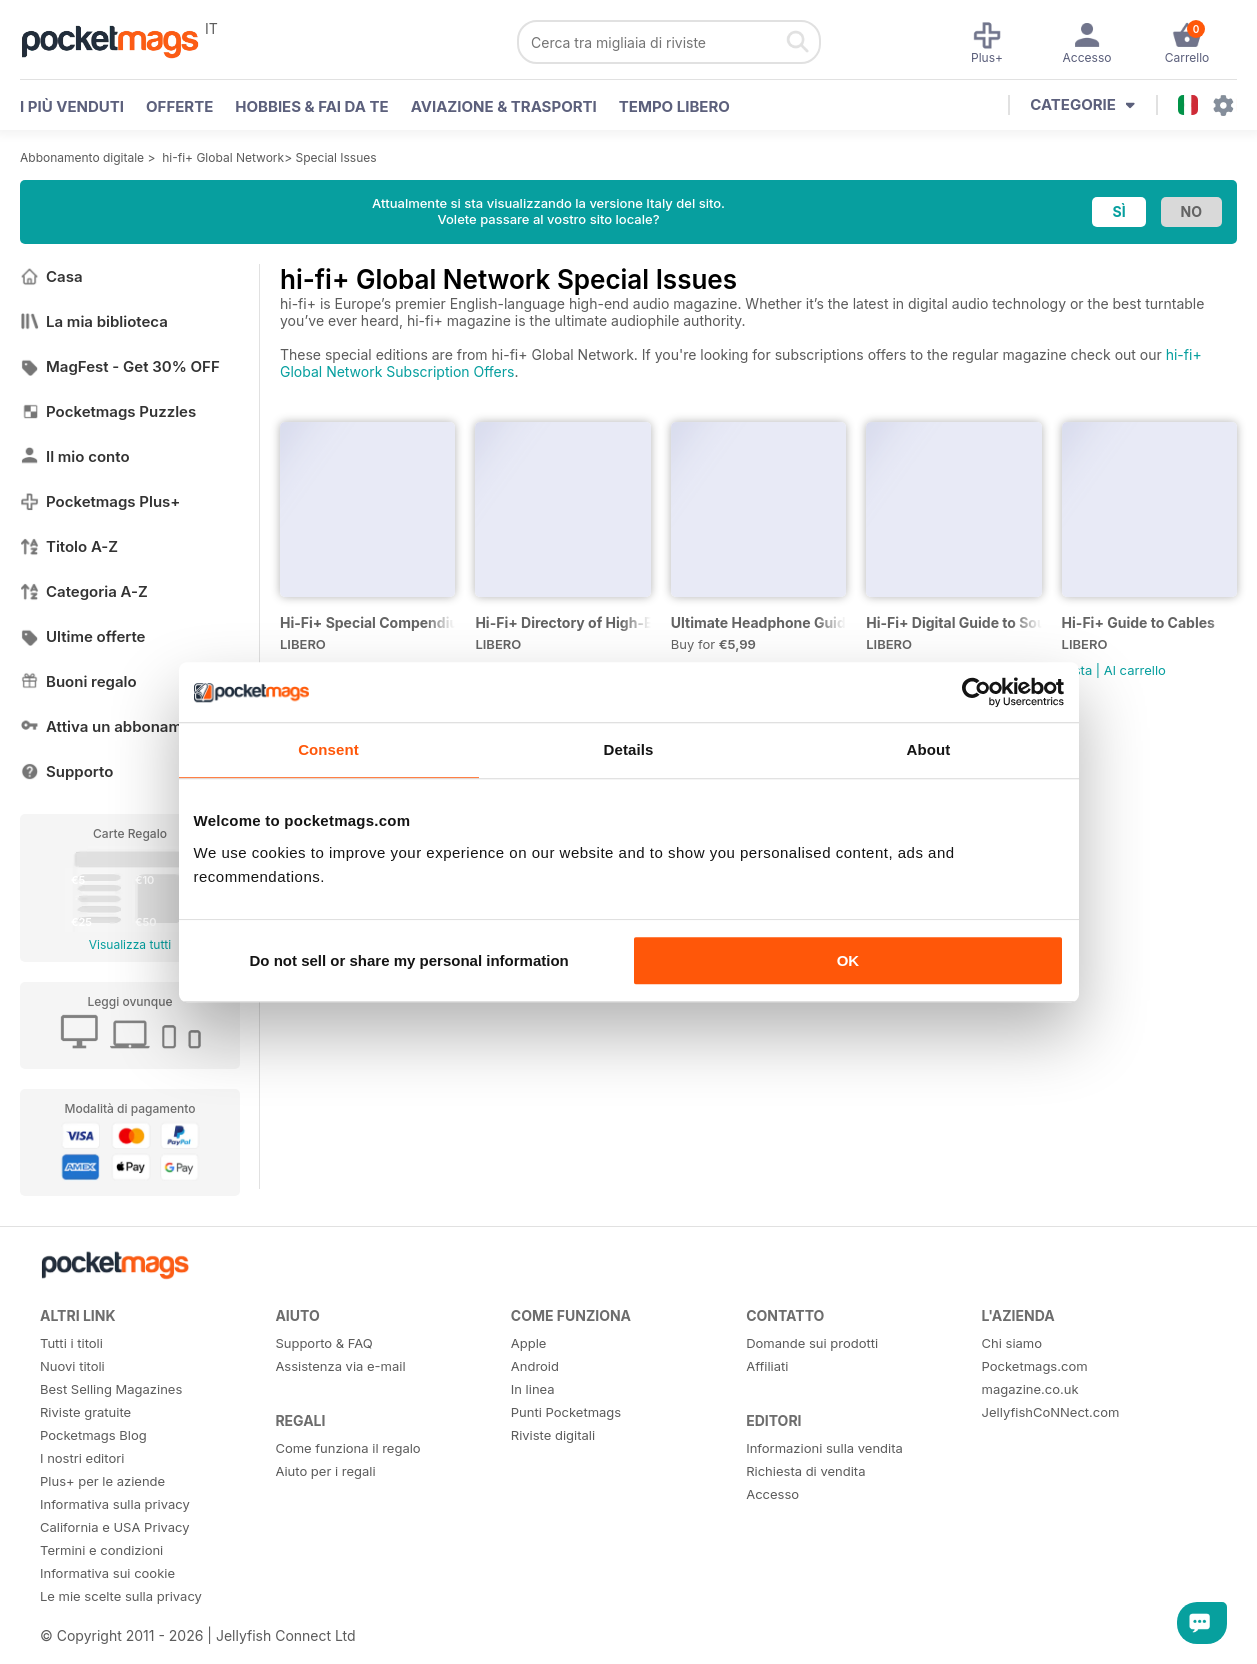 The width and height of the screenshot is (1257, 1664). I want to click on Do not sell or share my personal information, so click(409, 960).